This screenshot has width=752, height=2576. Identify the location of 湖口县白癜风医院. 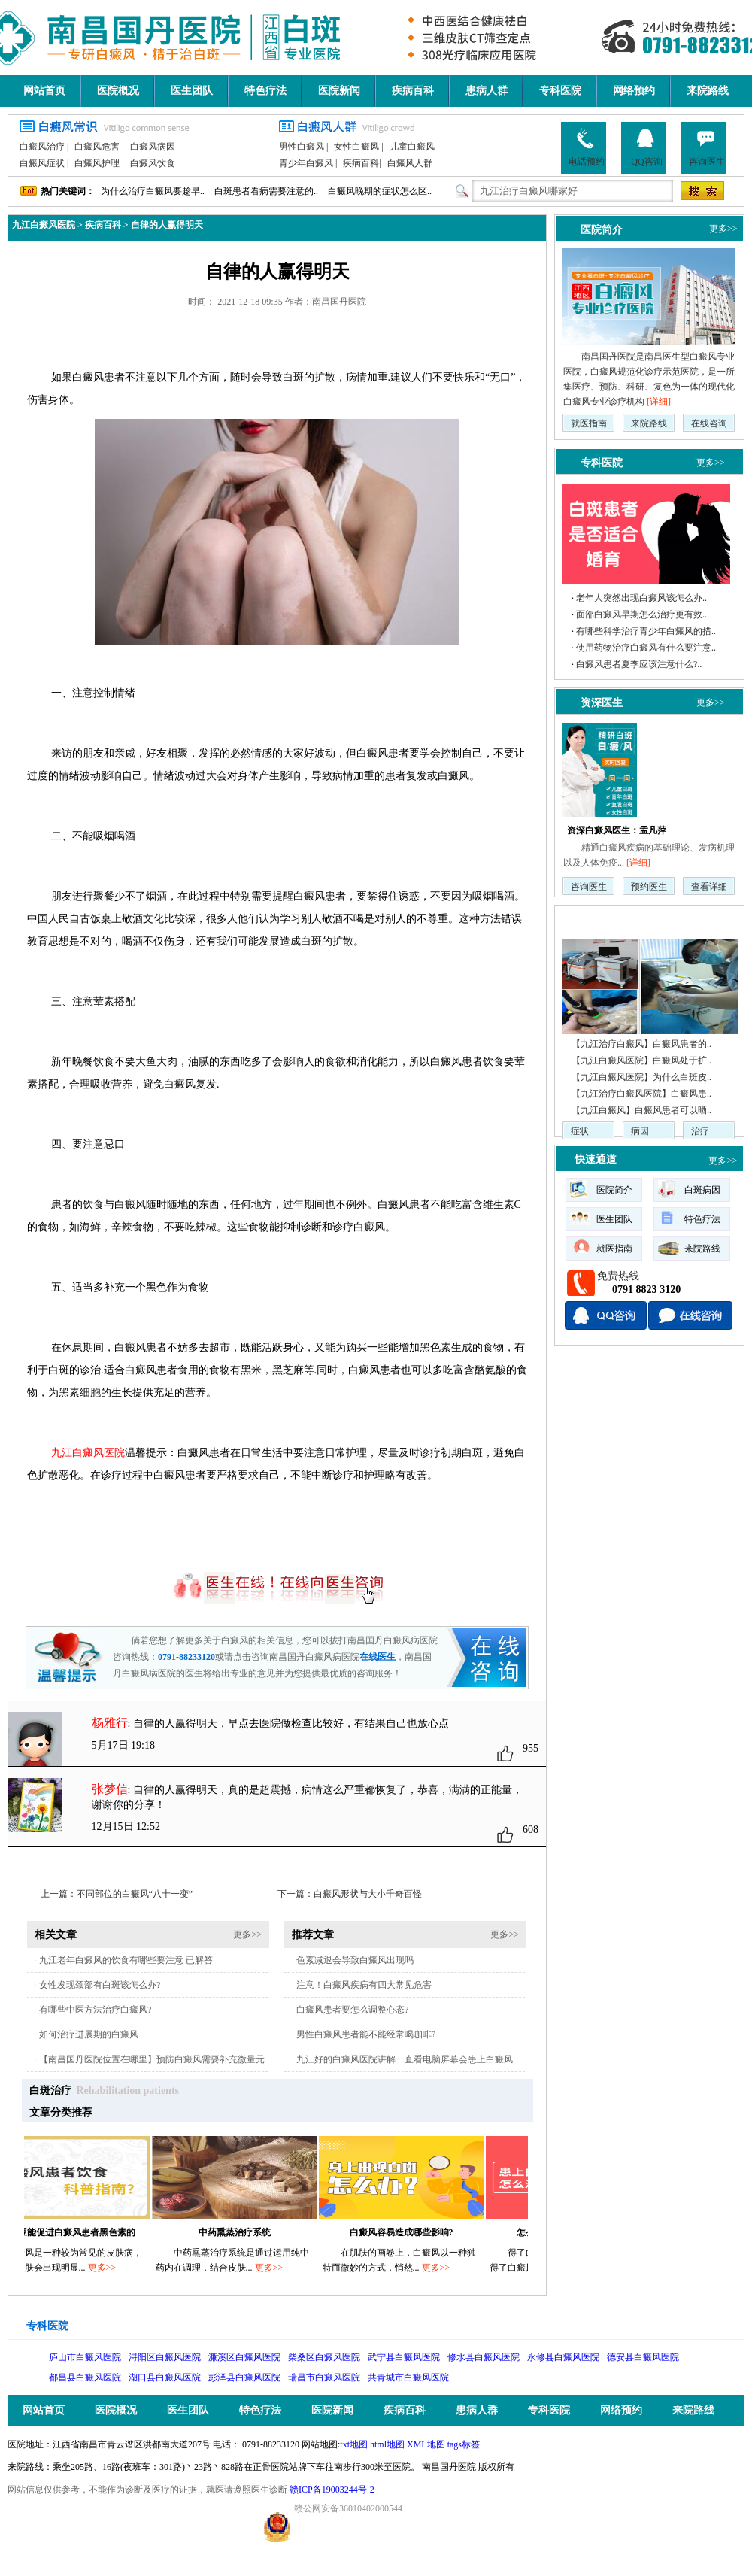
(165, 2377).